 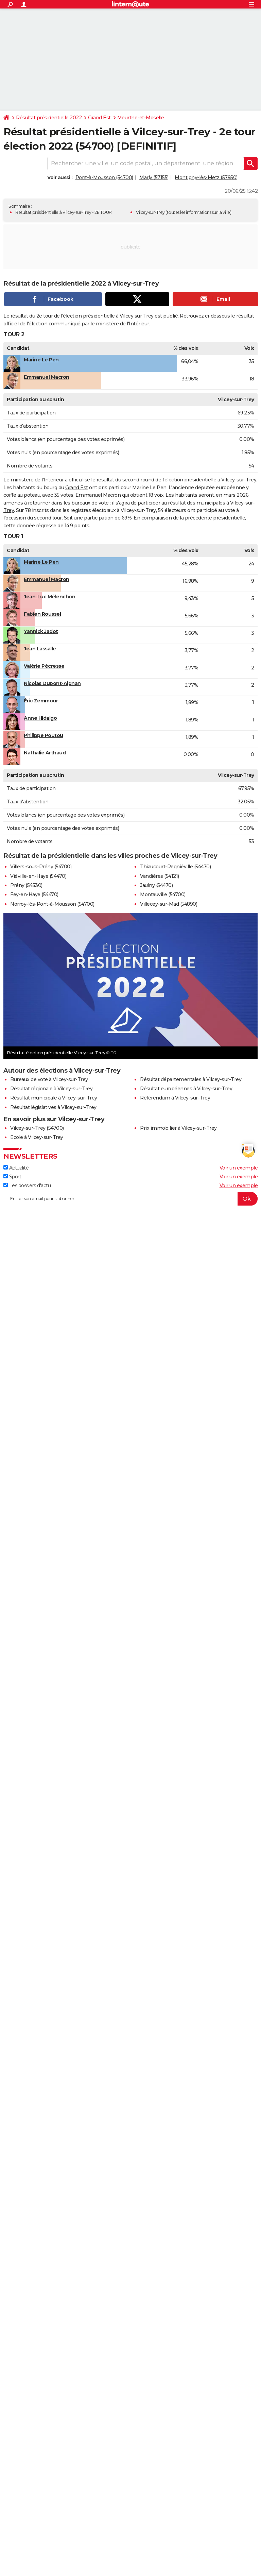 I want to click on Norroy-lès-Pont-à-Mousson (54700), so click(x=52, y=904).